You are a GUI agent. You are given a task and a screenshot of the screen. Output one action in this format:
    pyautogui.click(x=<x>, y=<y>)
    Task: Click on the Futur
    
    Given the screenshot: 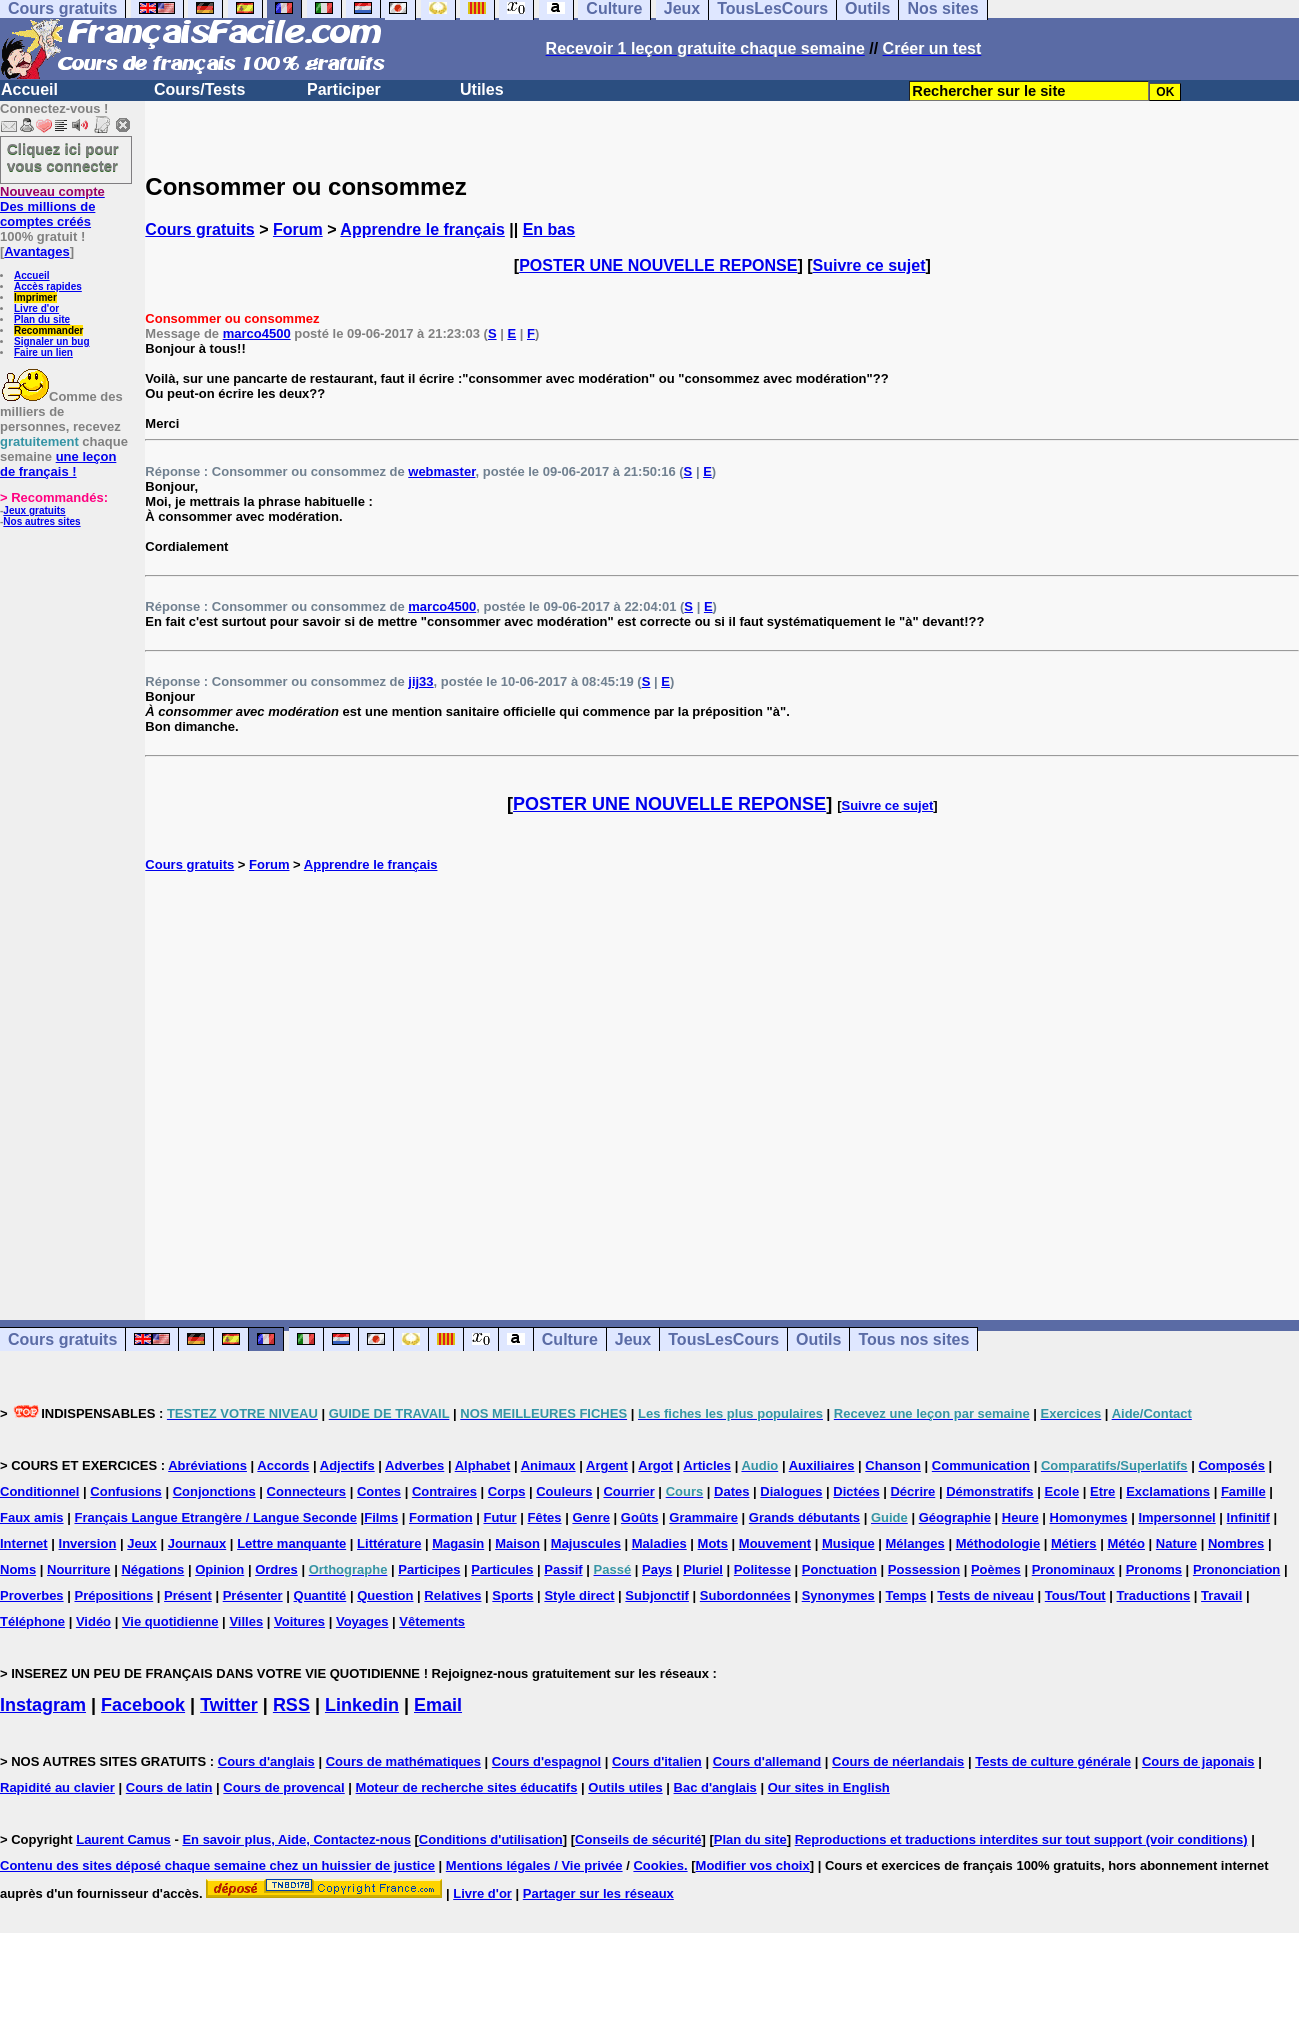 What is the action you would take?
    pyautogui.click(x=499, y=1517)
    